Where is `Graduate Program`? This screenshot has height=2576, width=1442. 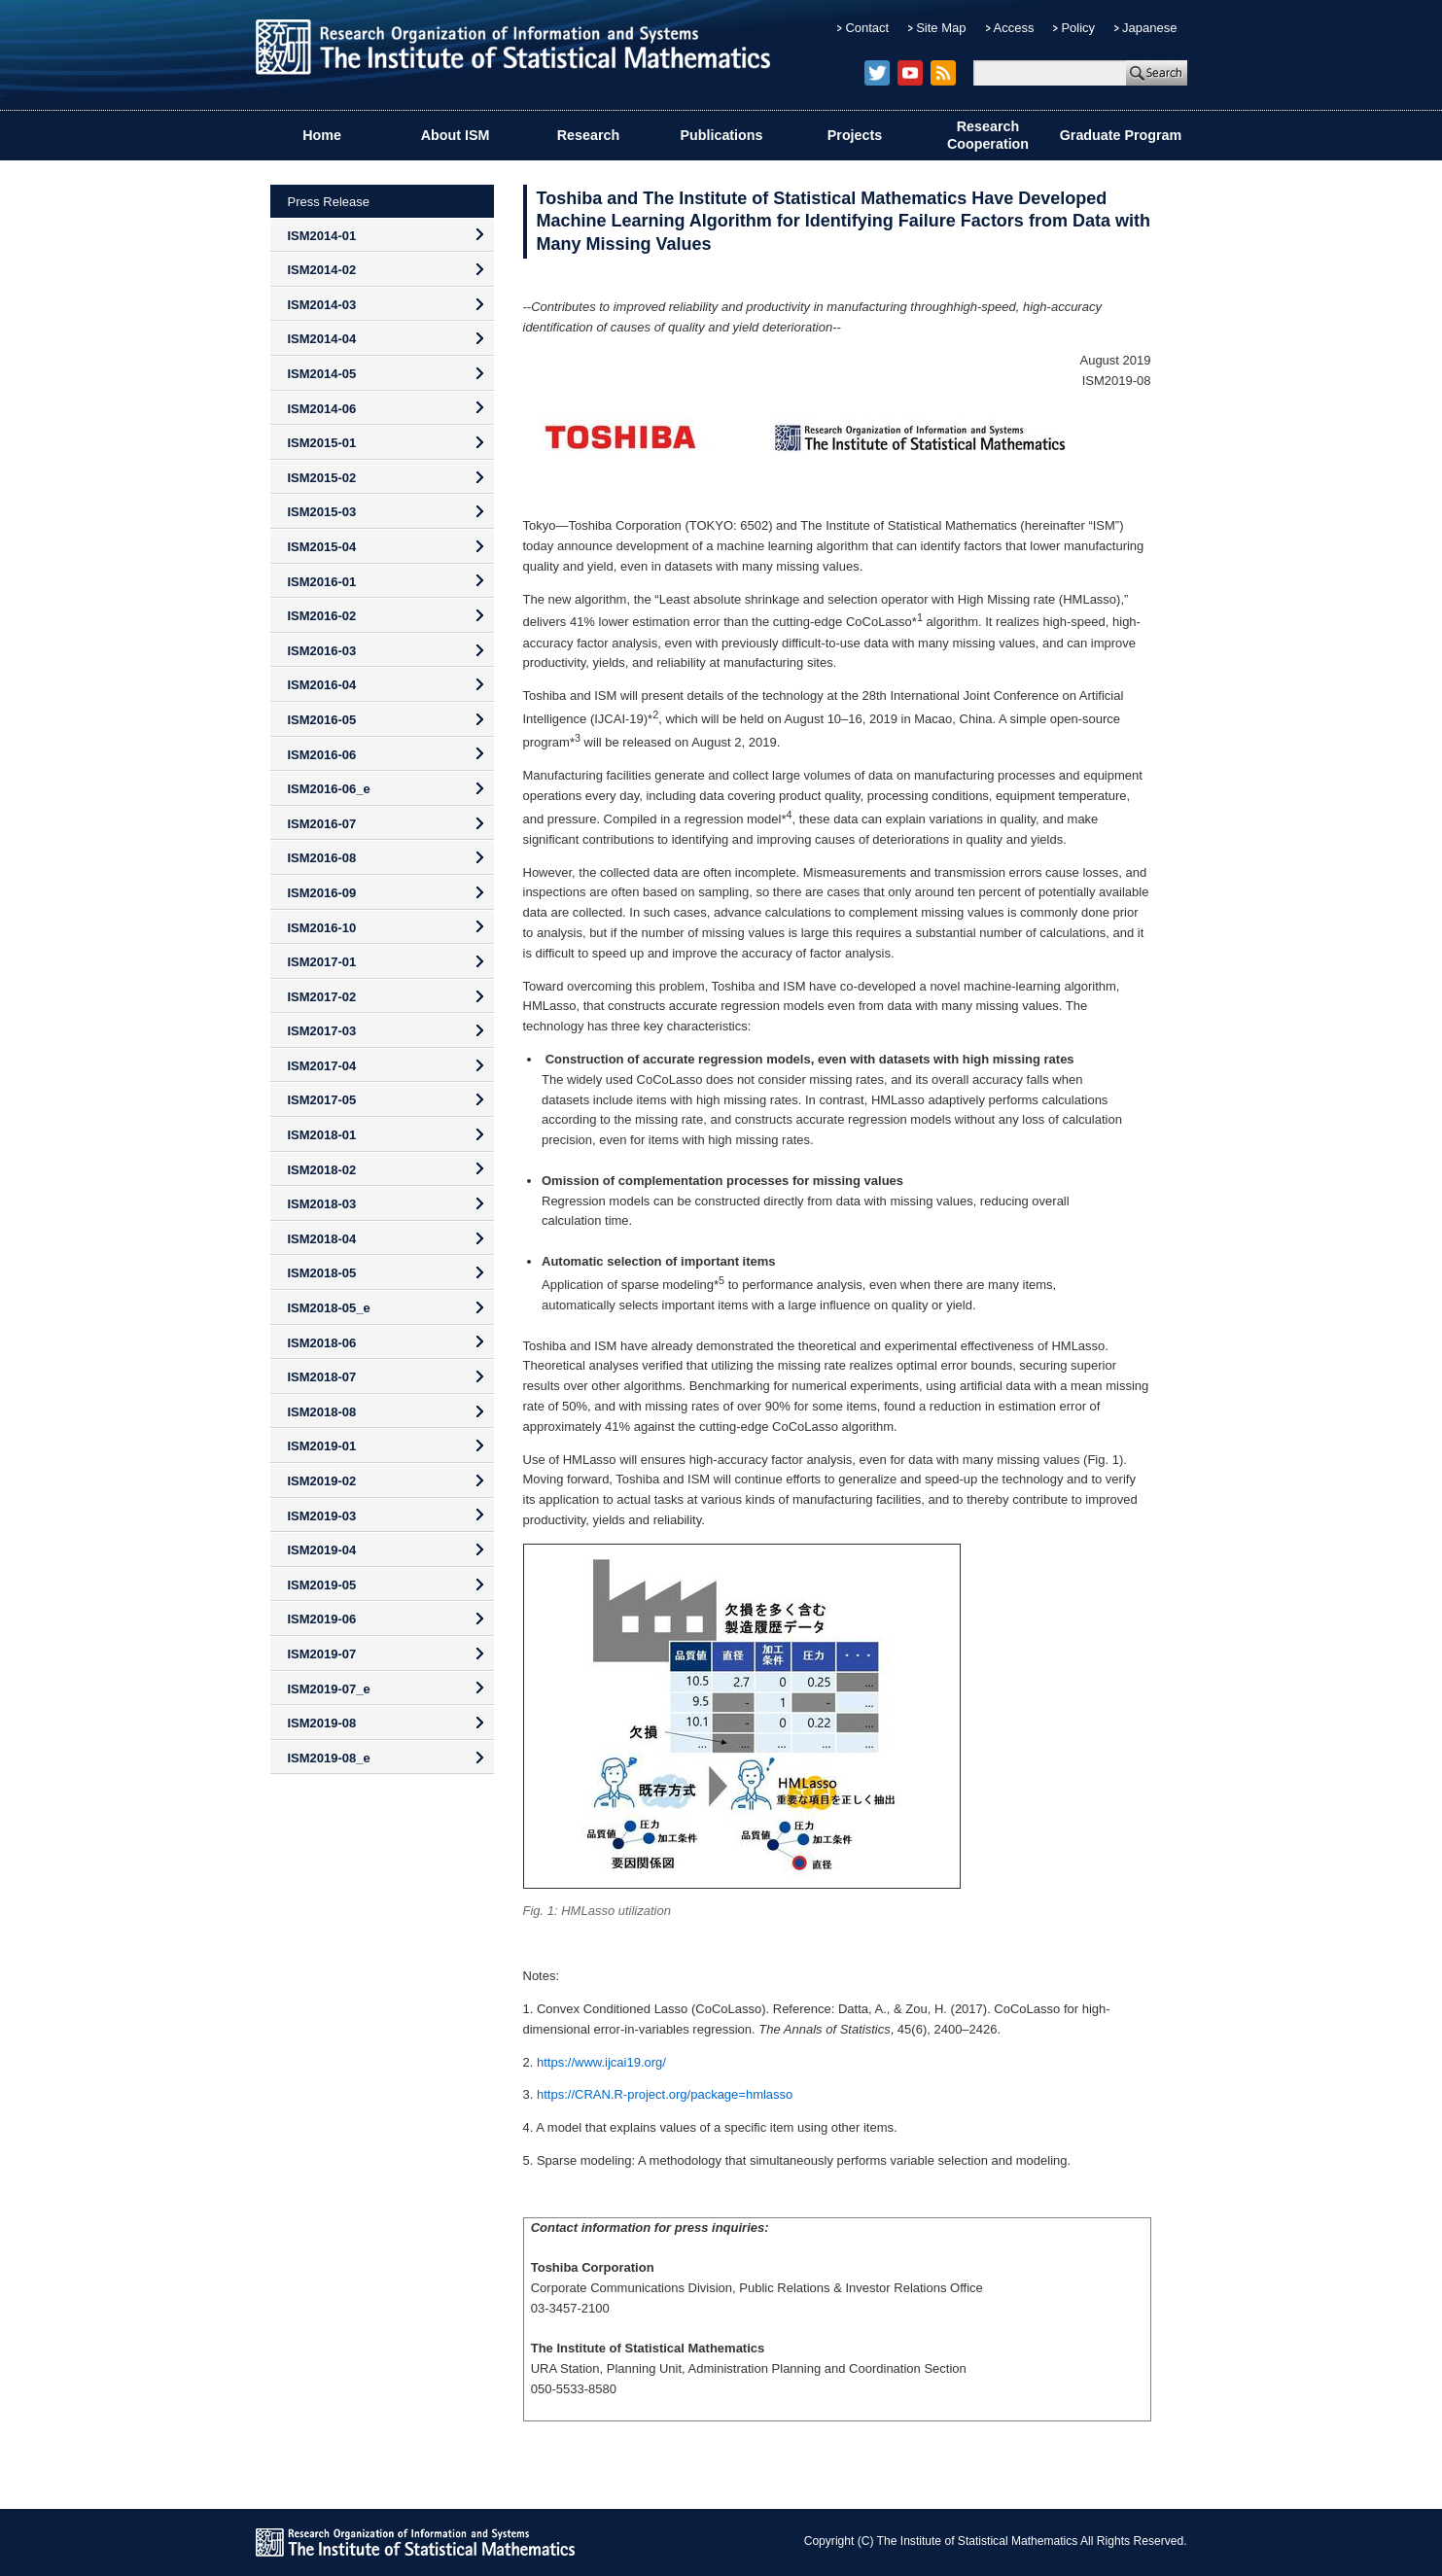 Graduate Program is located at coordinates (1121, 135).